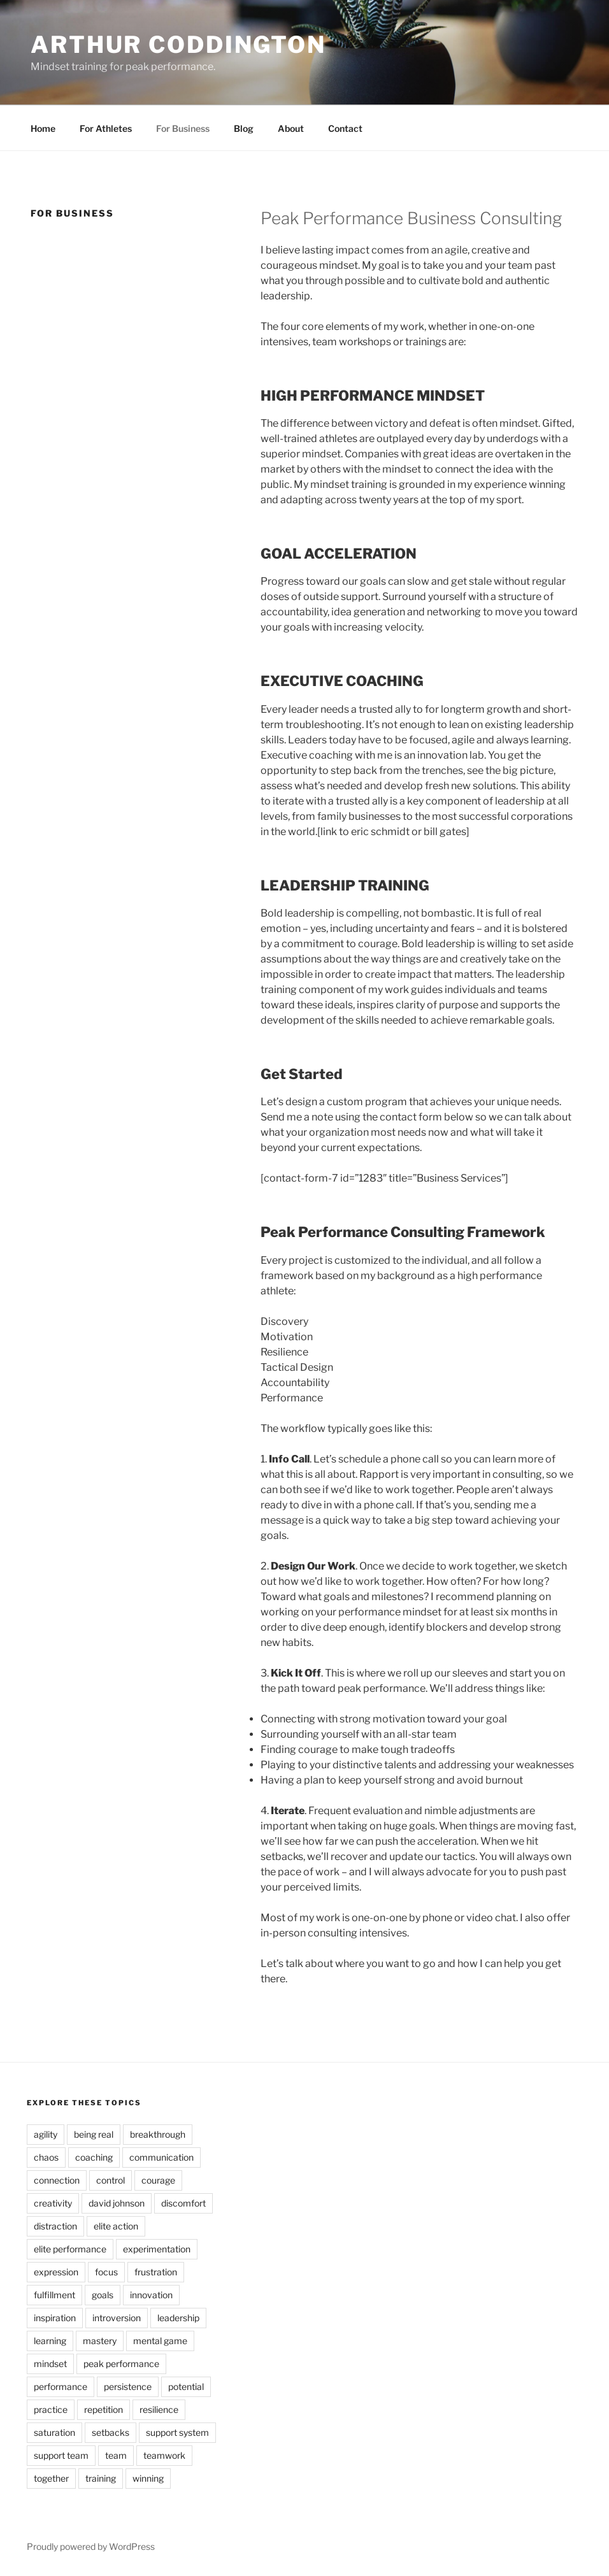  I want to click on peak performance, so click(121, 2363).